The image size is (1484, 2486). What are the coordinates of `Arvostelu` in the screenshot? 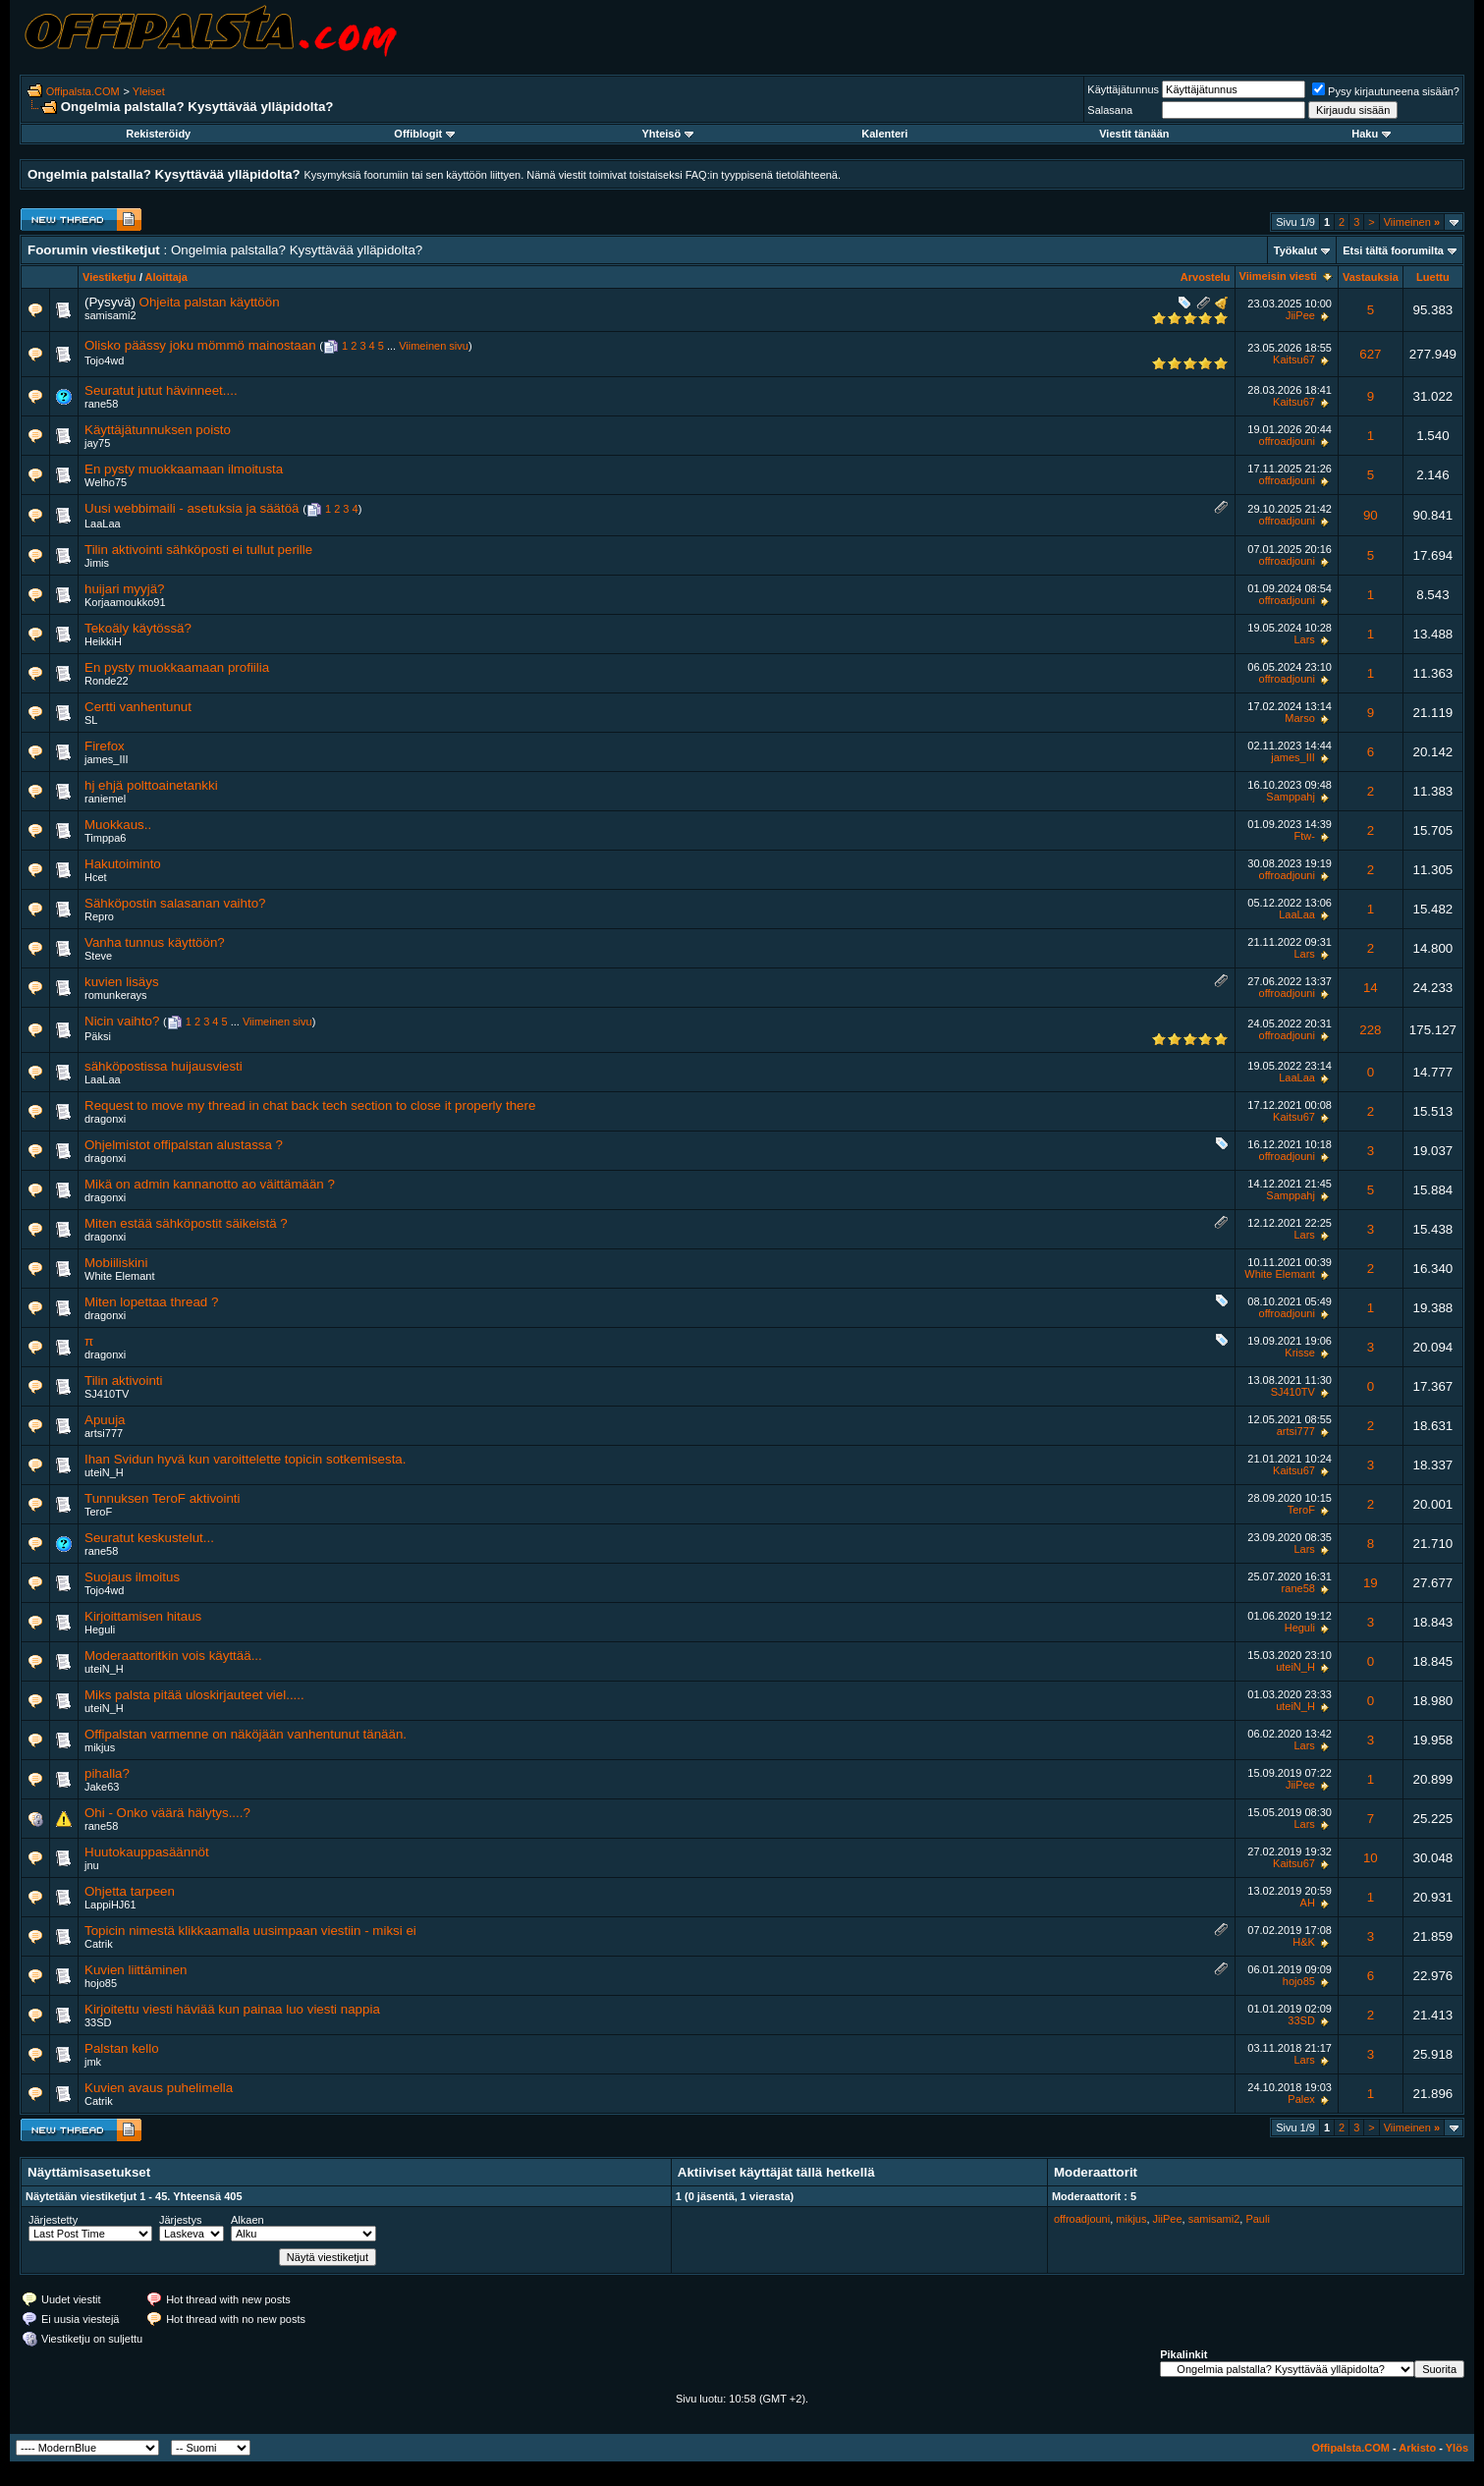 It's located at (1206, 277).